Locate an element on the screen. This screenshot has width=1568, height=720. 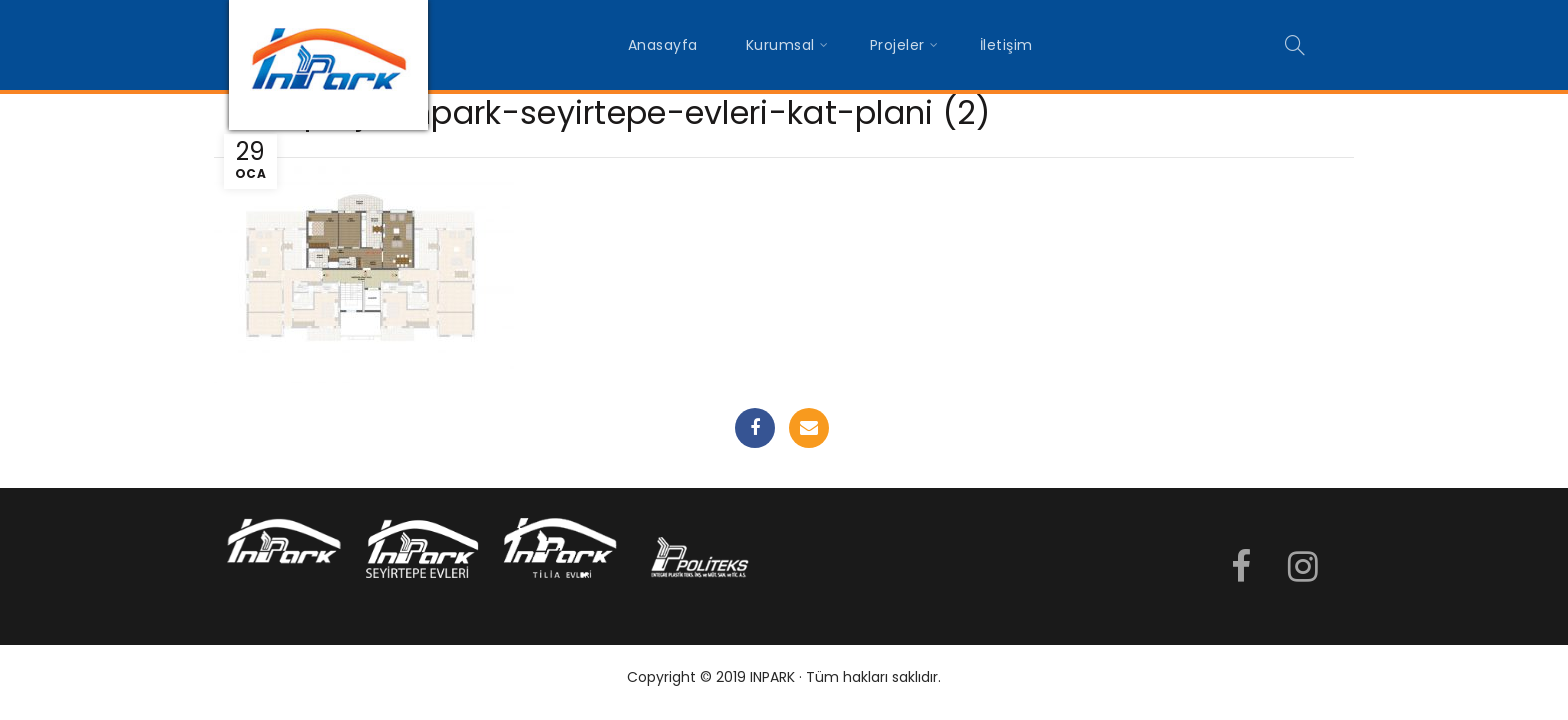
İletişim is located at coordinates (1006, 45).